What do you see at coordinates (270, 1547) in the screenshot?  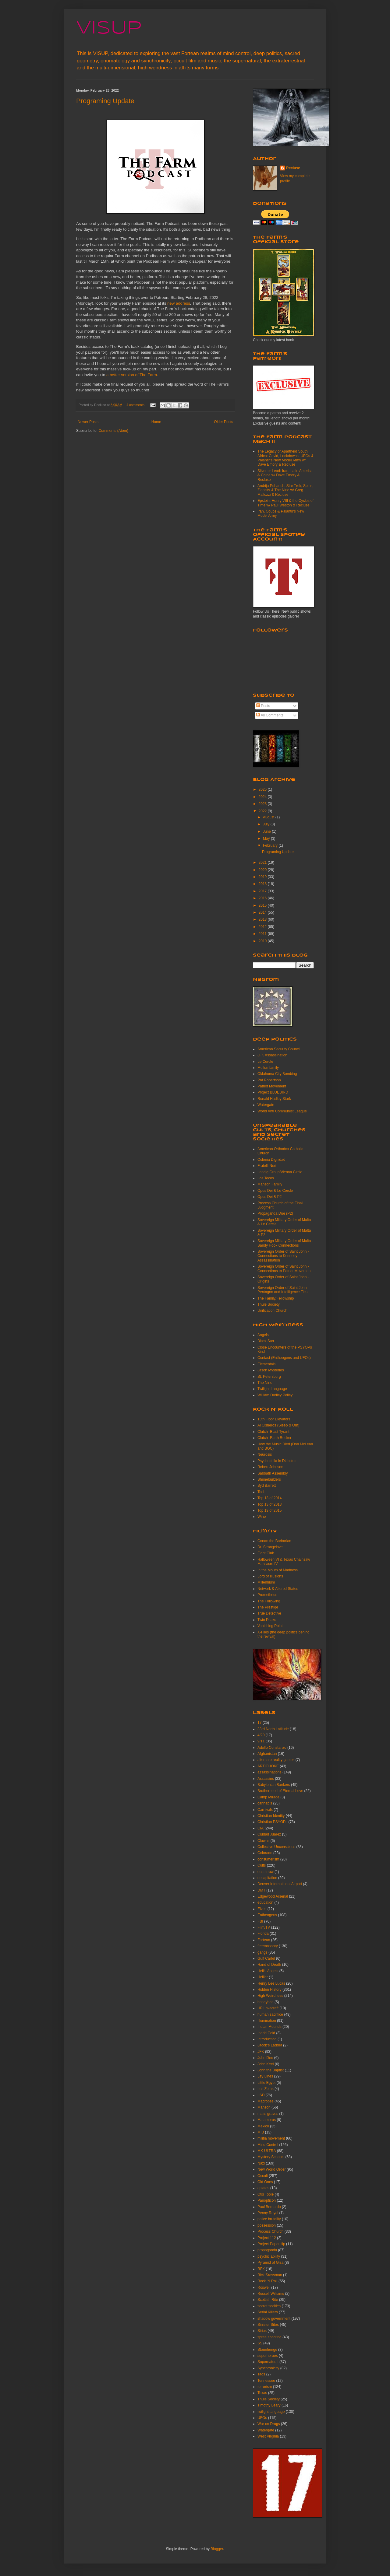 I see `Dr. Strangelove` at bounding box center [270, 1547].